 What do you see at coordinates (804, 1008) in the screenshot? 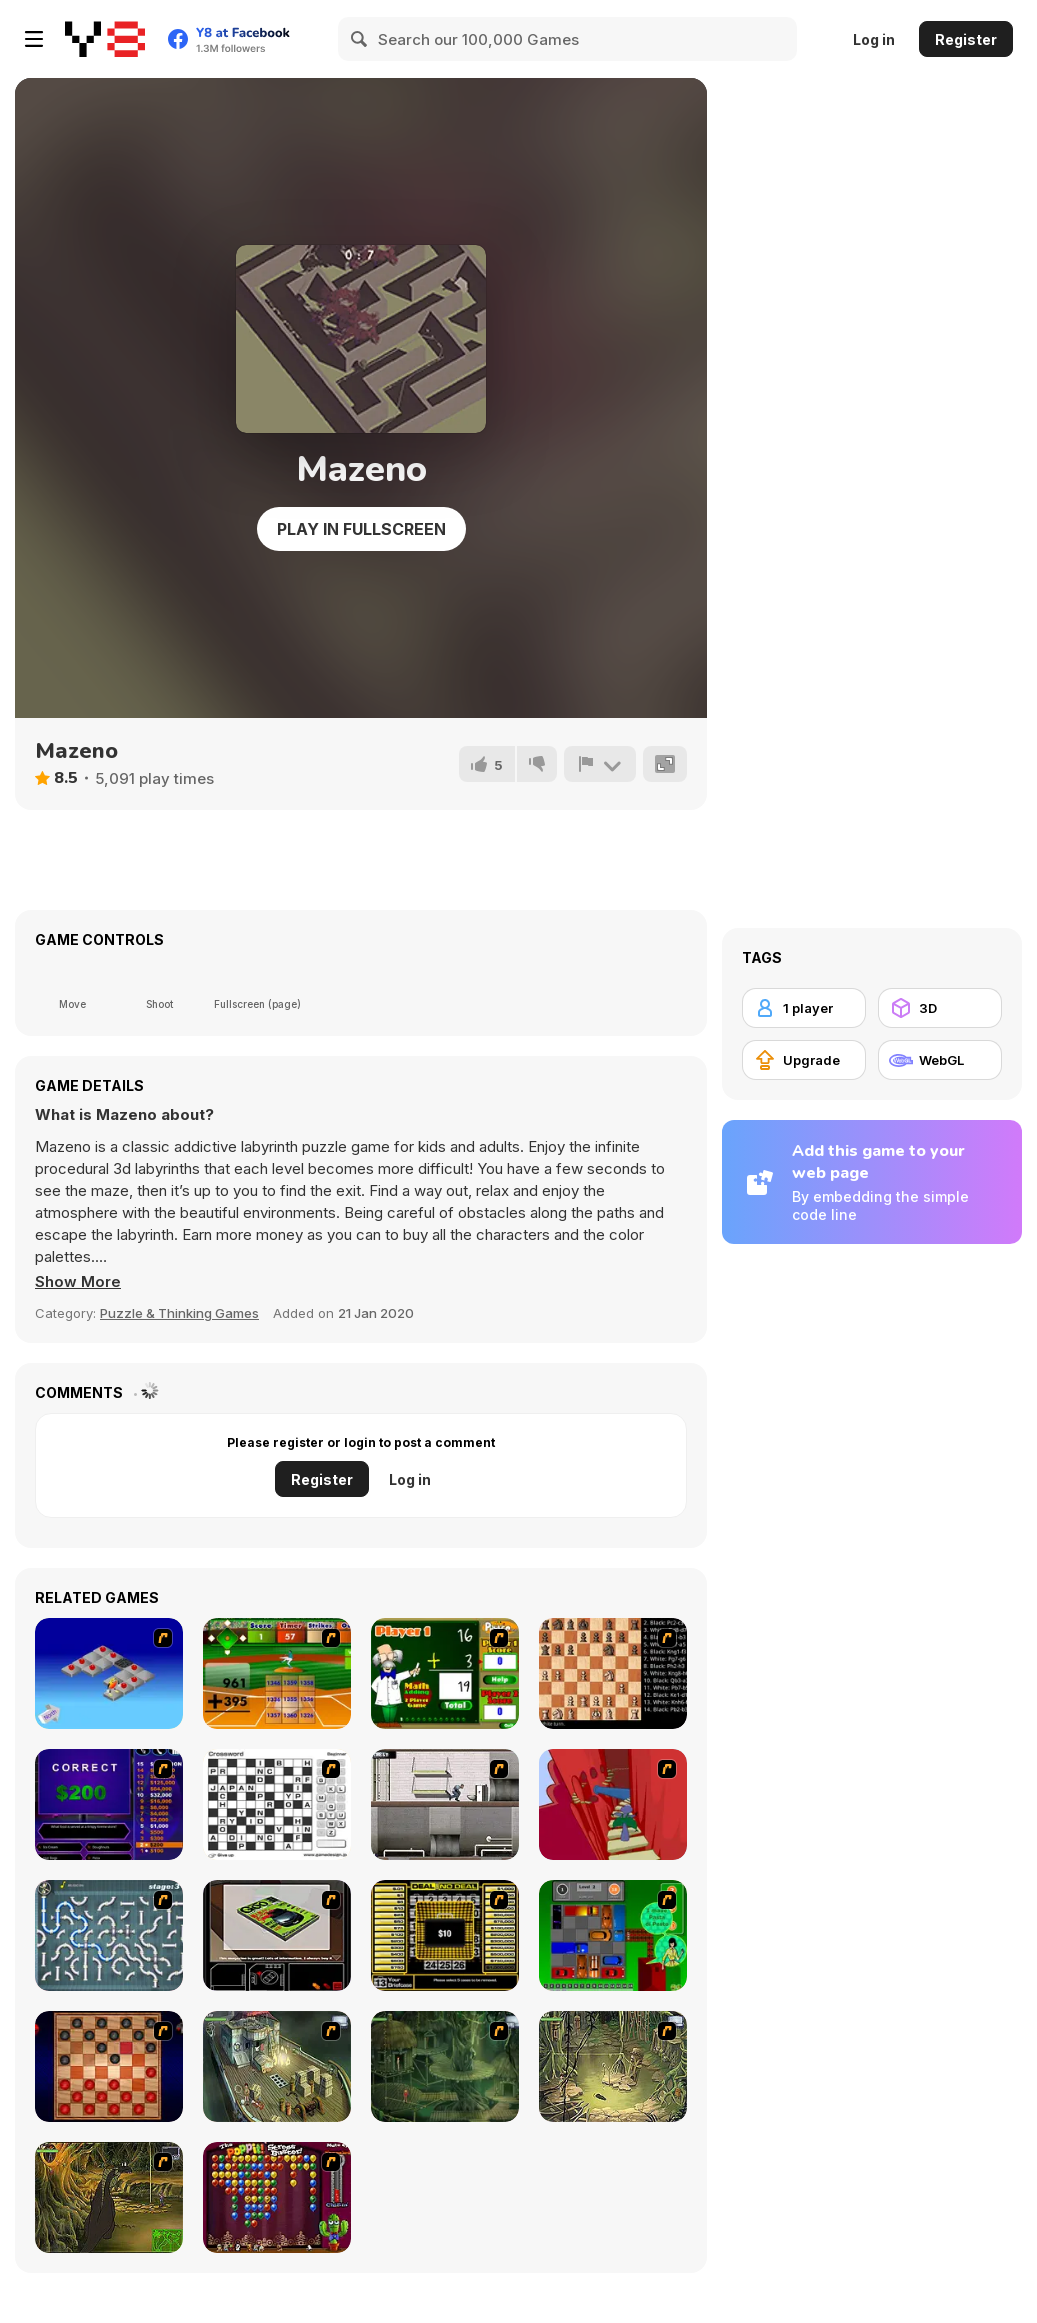
I see `[1 player]` at bounding box center [804, 1008].